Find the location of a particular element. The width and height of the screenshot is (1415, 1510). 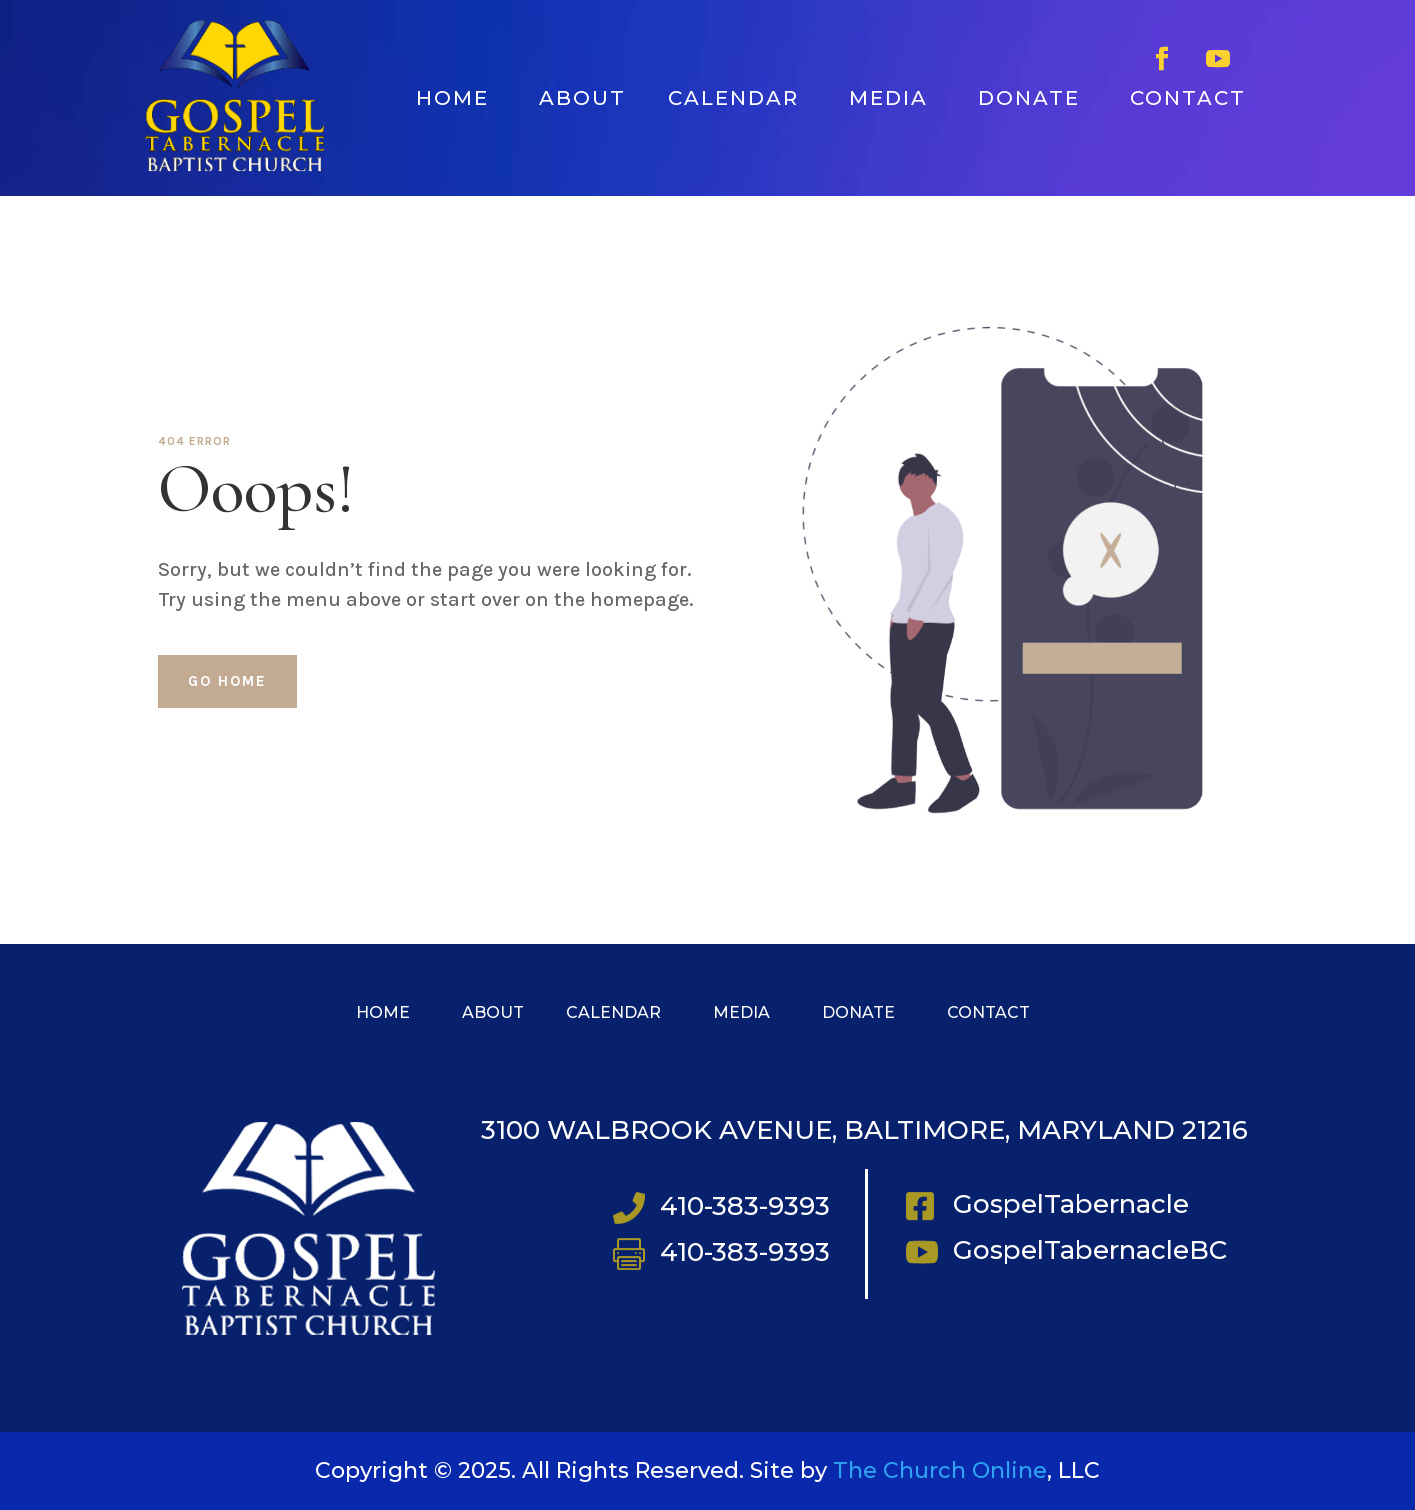

MEDIA is located at coordinates (888, 98).